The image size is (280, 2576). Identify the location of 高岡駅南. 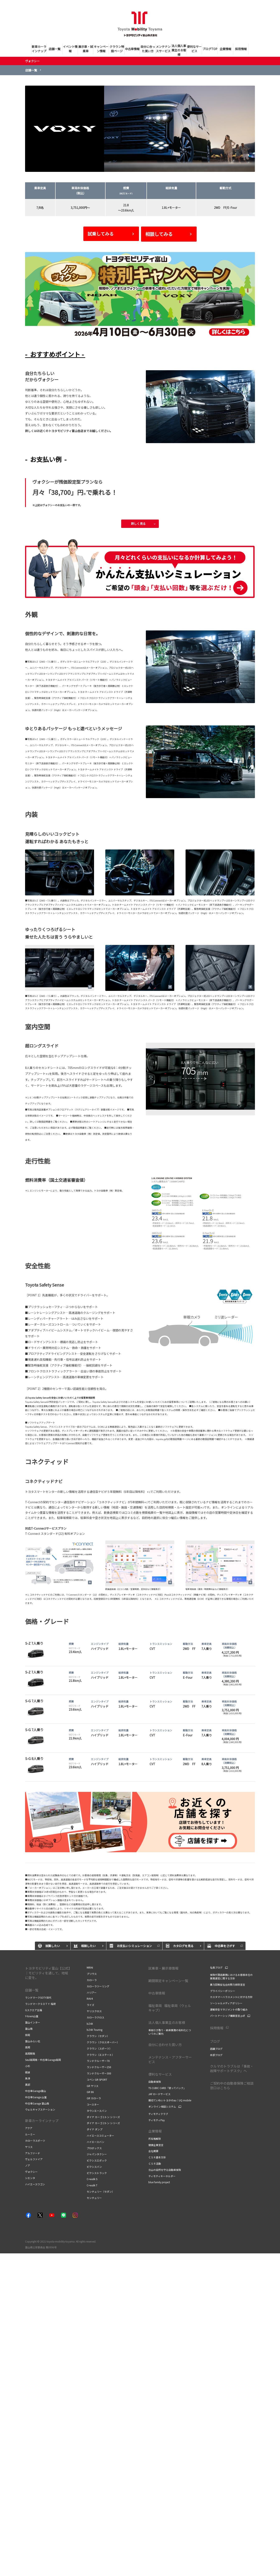
(30, 2053).